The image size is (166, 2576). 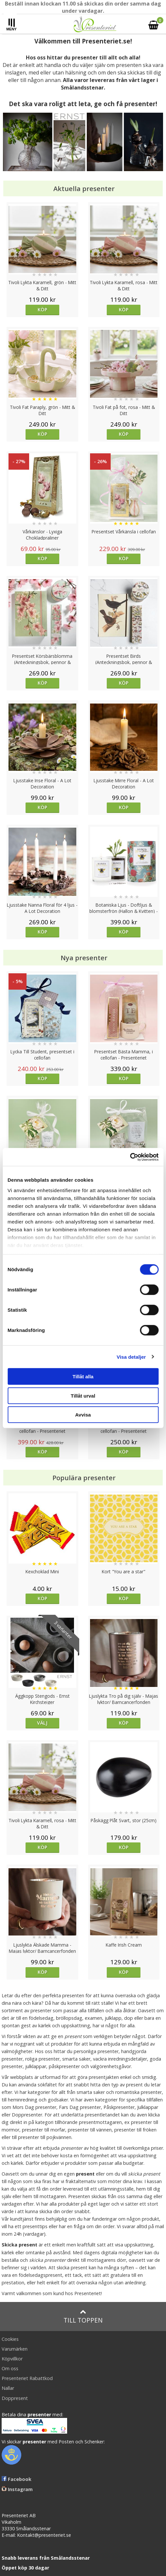 I want to click on Tillåt alla, so click(x=83, y=1376).